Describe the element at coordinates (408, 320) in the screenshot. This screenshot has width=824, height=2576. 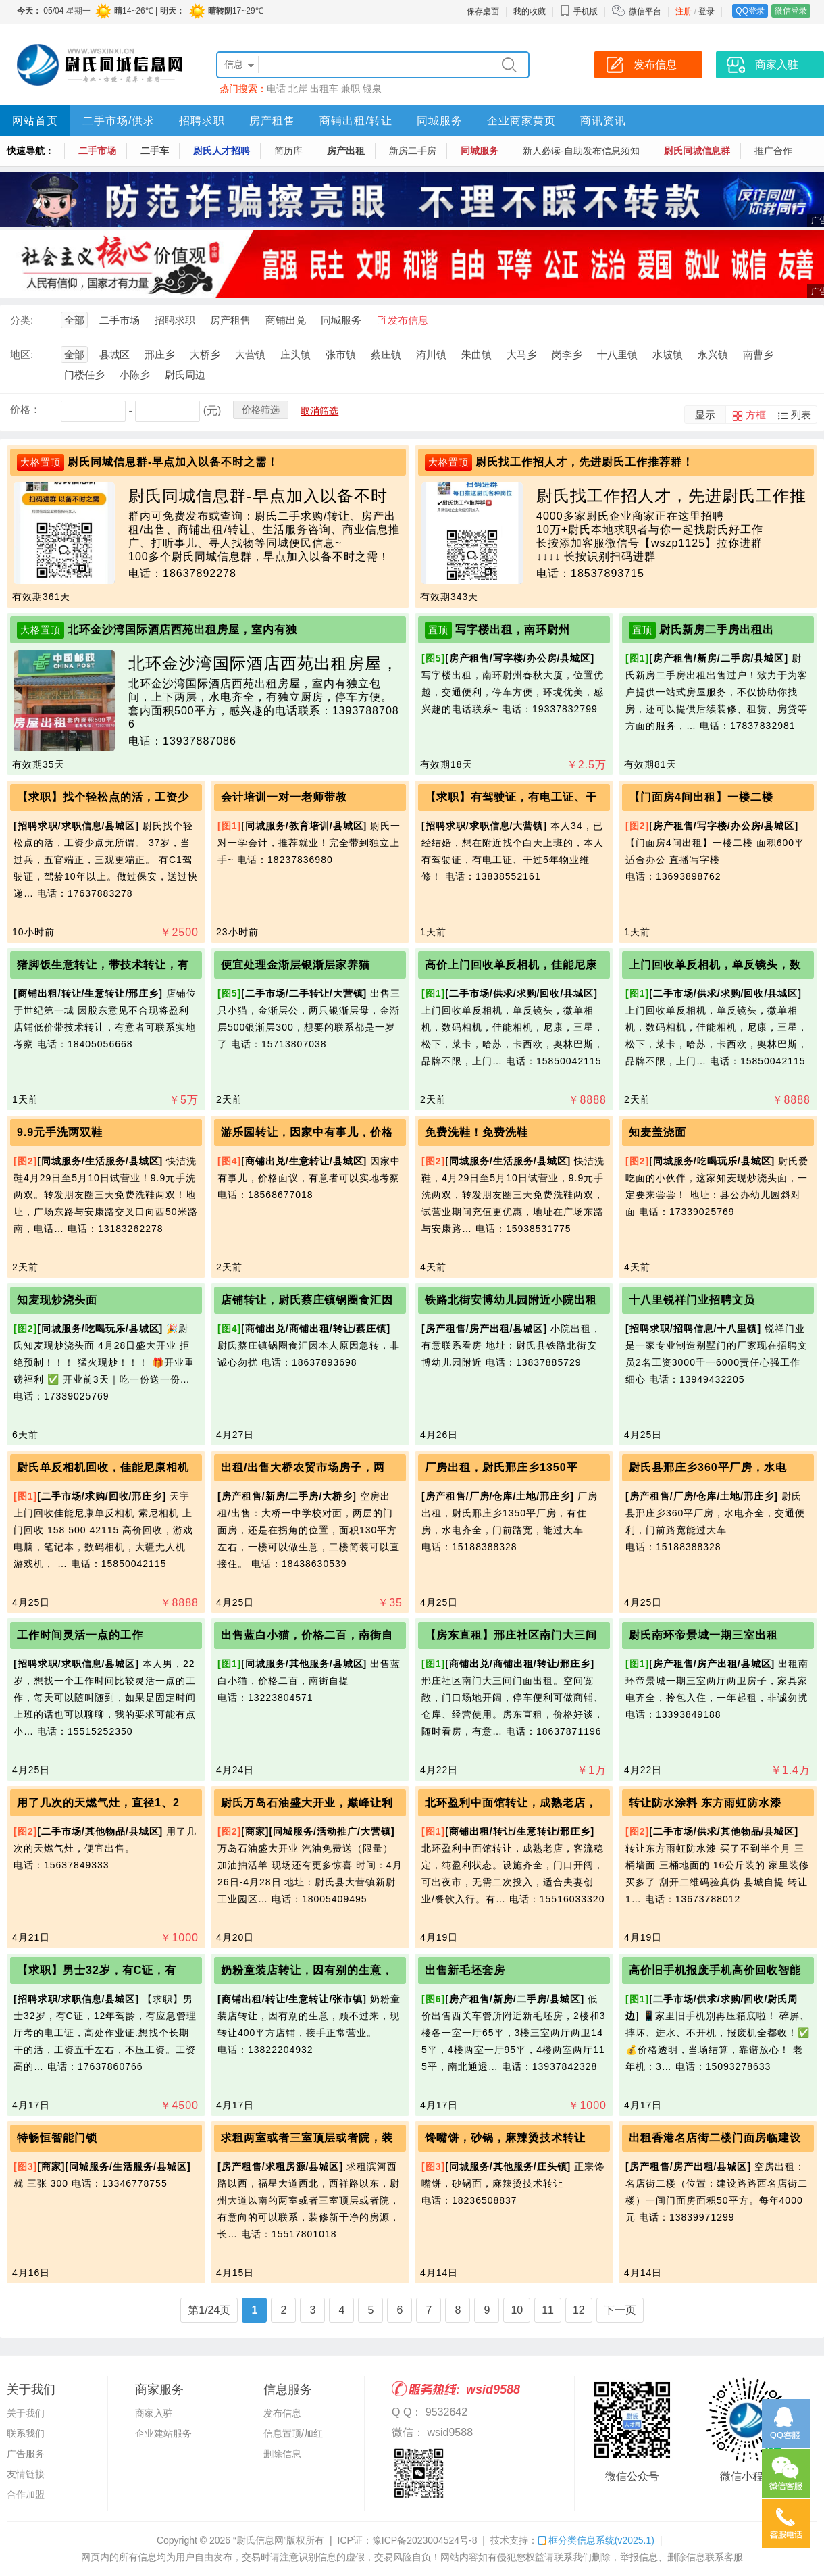
I see `发布信息` at that location.